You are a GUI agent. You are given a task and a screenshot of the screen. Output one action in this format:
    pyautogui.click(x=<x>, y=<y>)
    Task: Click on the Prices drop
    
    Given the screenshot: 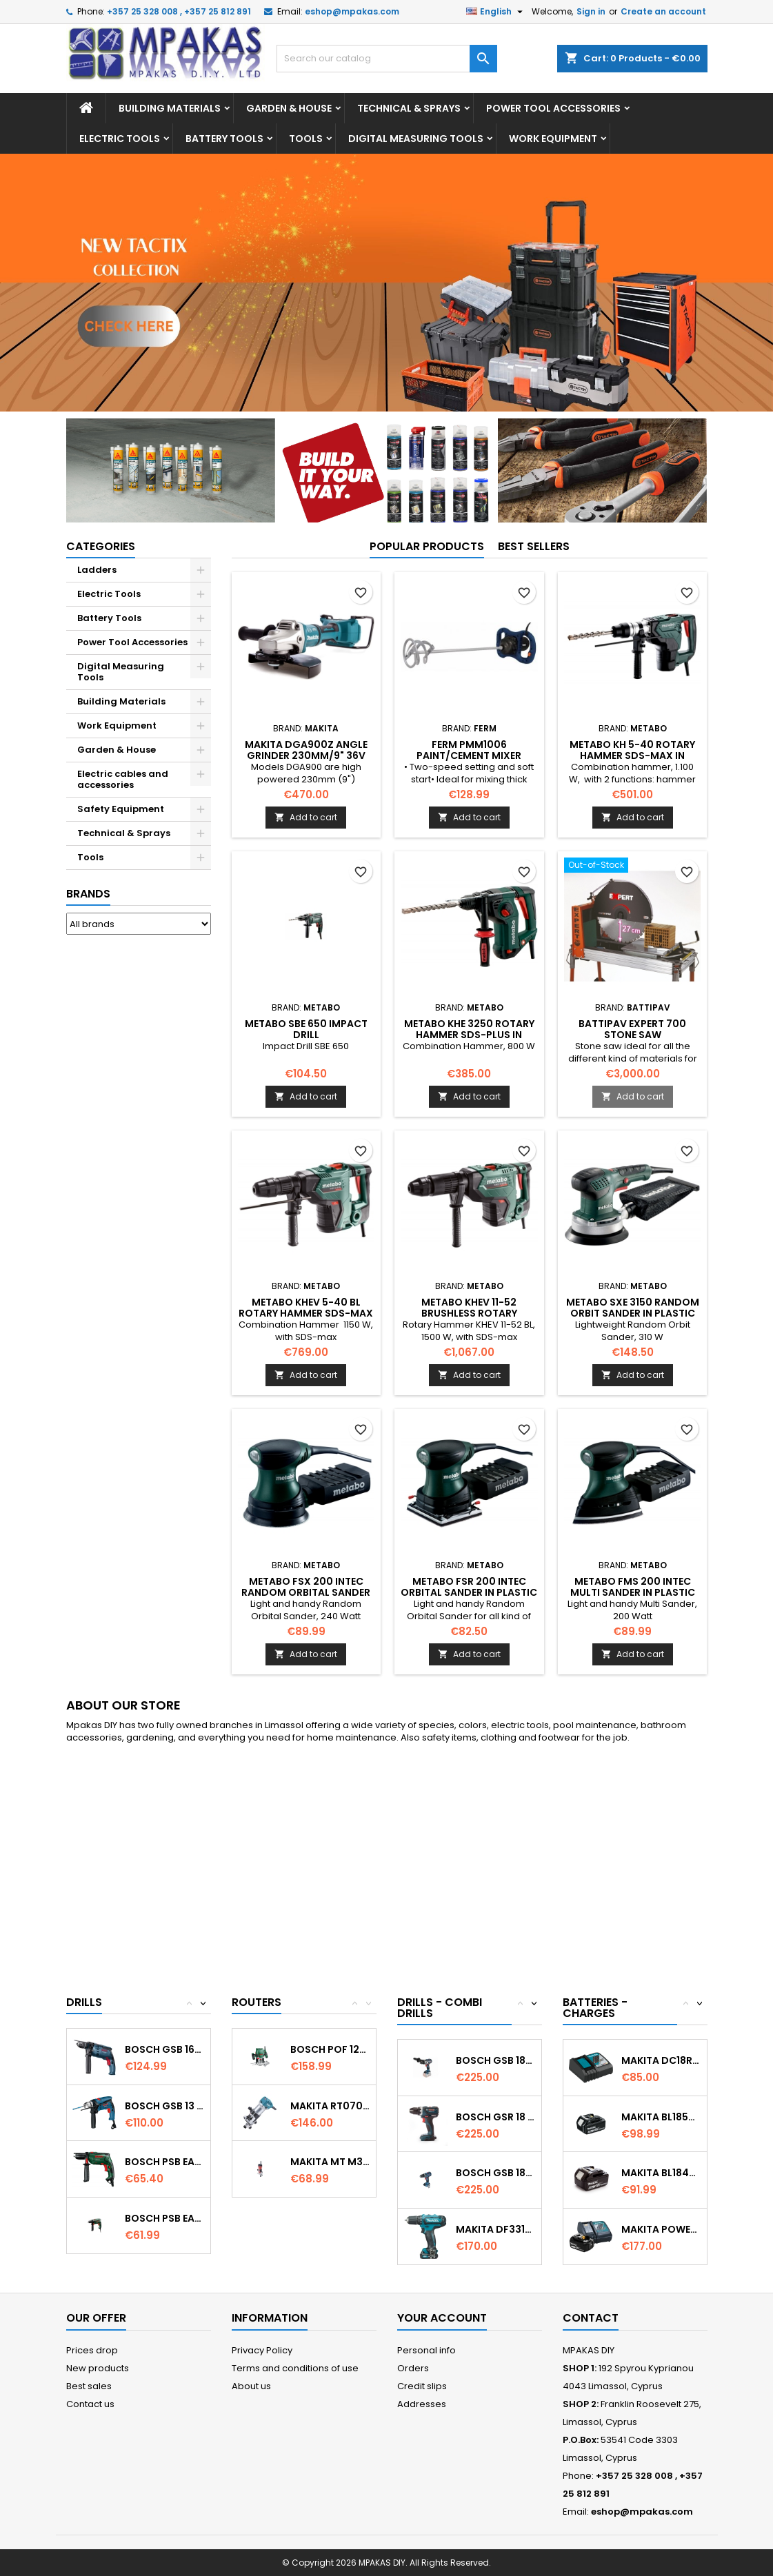 What is the action you would take?
    pyautogui.click(x=92, y=2350)
    